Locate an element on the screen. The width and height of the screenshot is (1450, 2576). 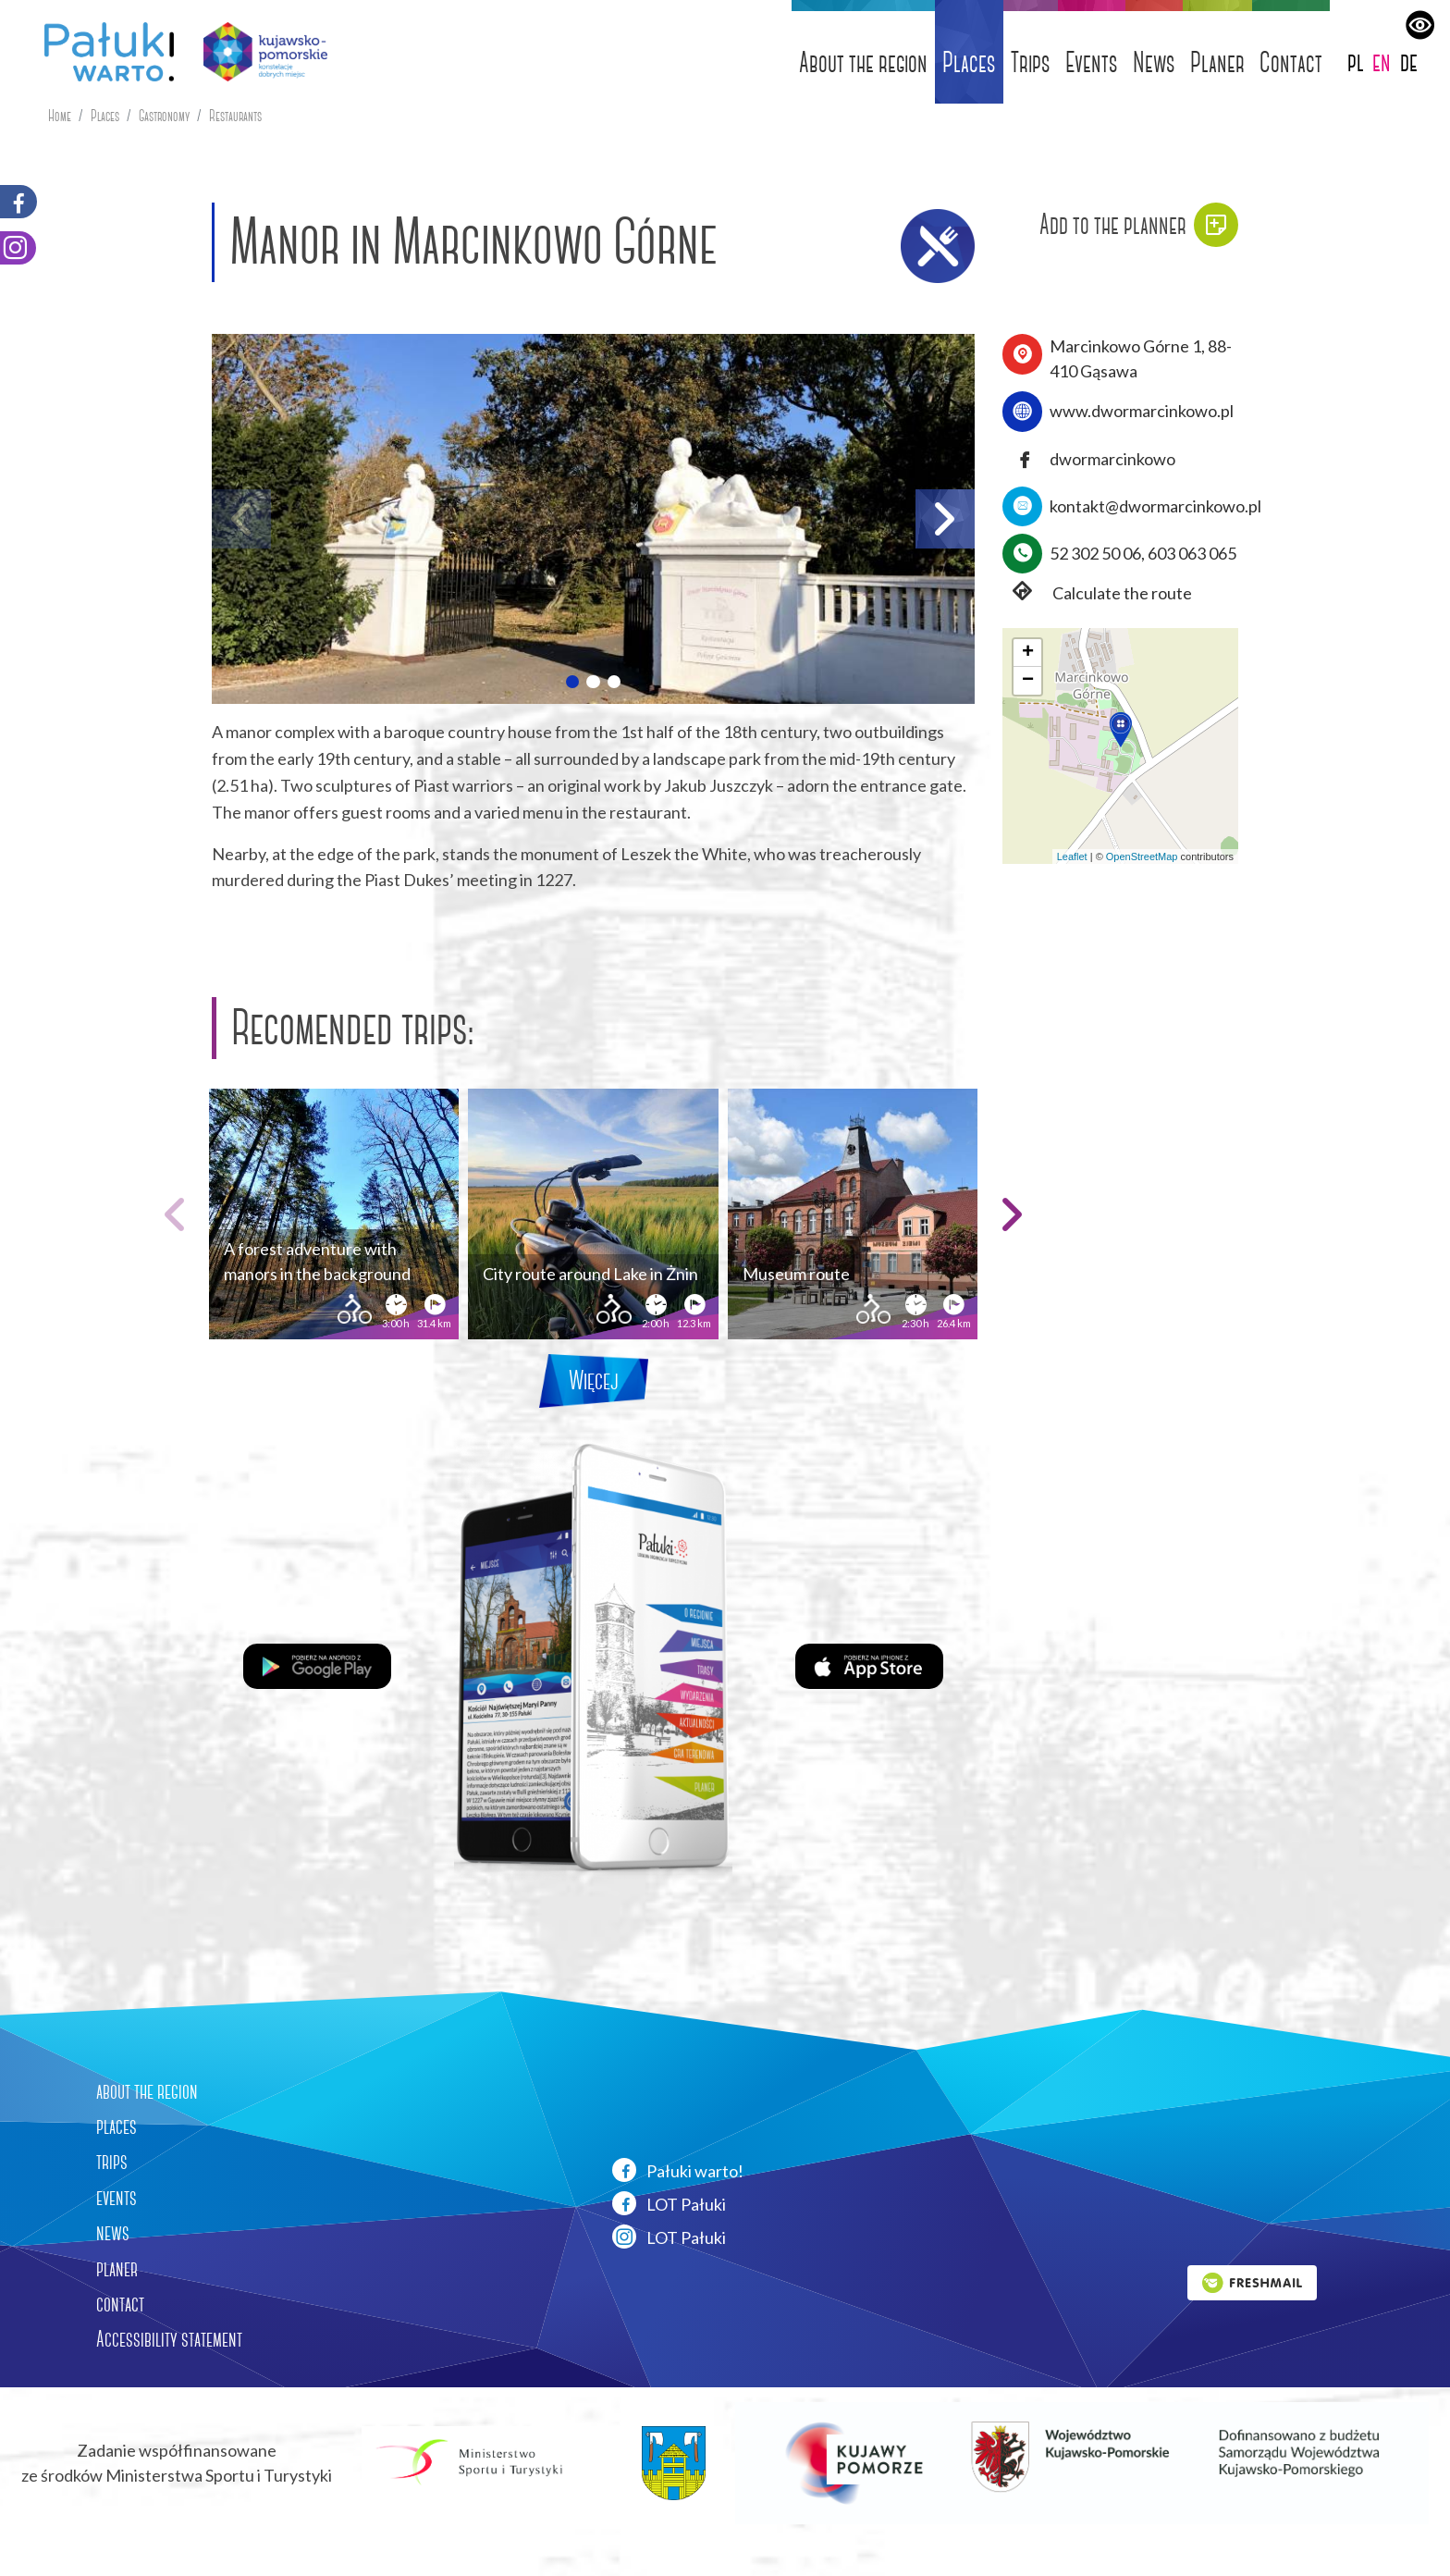
Gastronomy is located at coordinates (164, 116).